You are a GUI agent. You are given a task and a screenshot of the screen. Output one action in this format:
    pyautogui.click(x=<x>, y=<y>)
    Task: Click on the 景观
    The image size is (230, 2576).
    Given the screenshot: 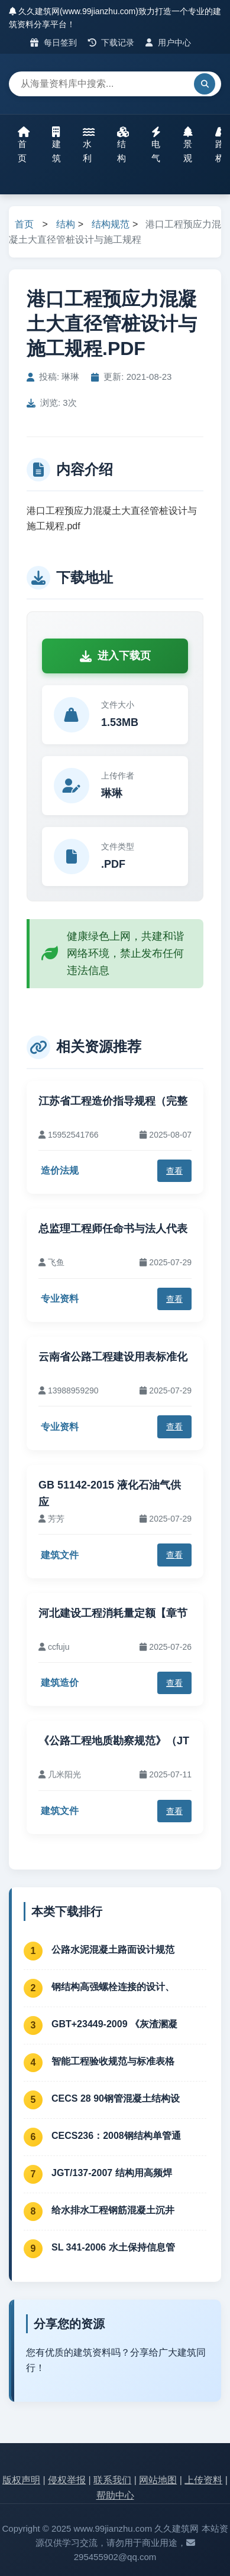 What is the action you would take?
    pyautogui.click(x=188, y=144)
    